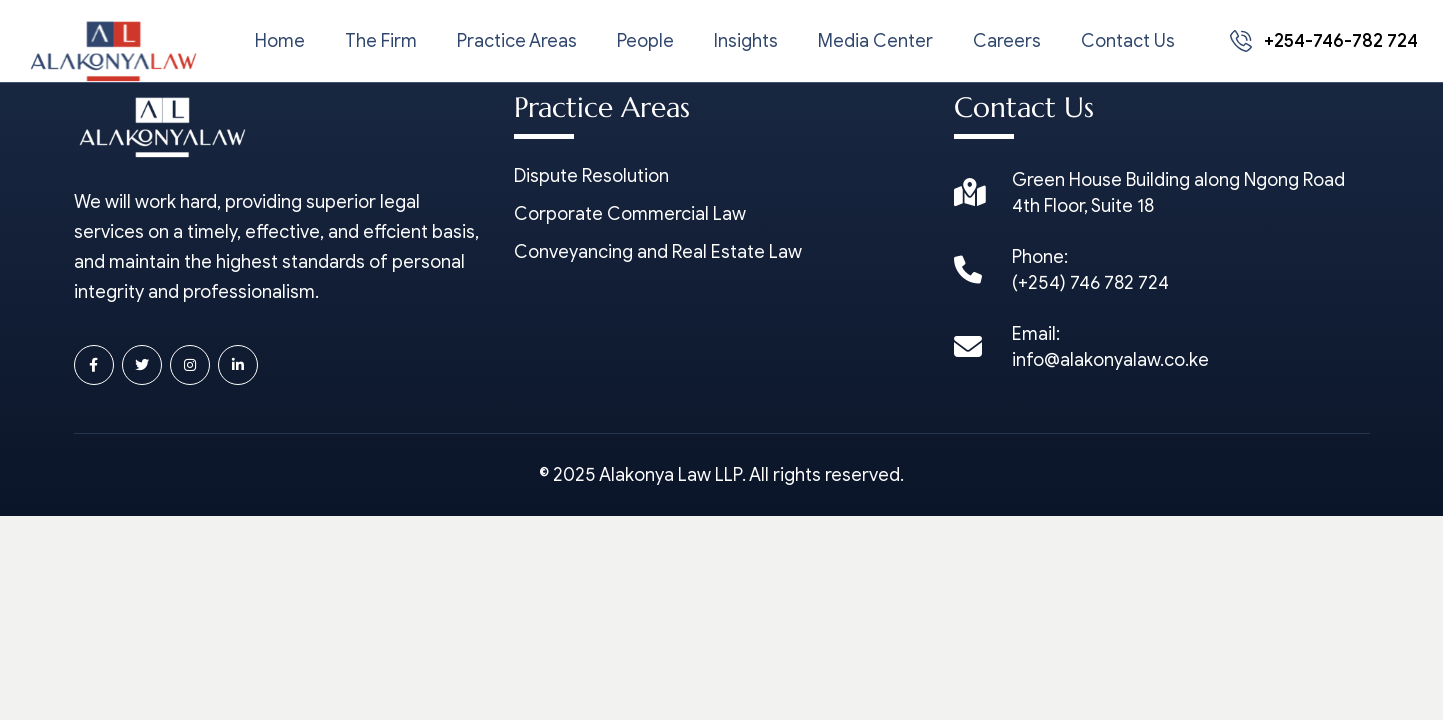  What do you see at coordinates (1128, 41) in the screenshot?
I see `Contact Us` at bounding box center [1128, 41].